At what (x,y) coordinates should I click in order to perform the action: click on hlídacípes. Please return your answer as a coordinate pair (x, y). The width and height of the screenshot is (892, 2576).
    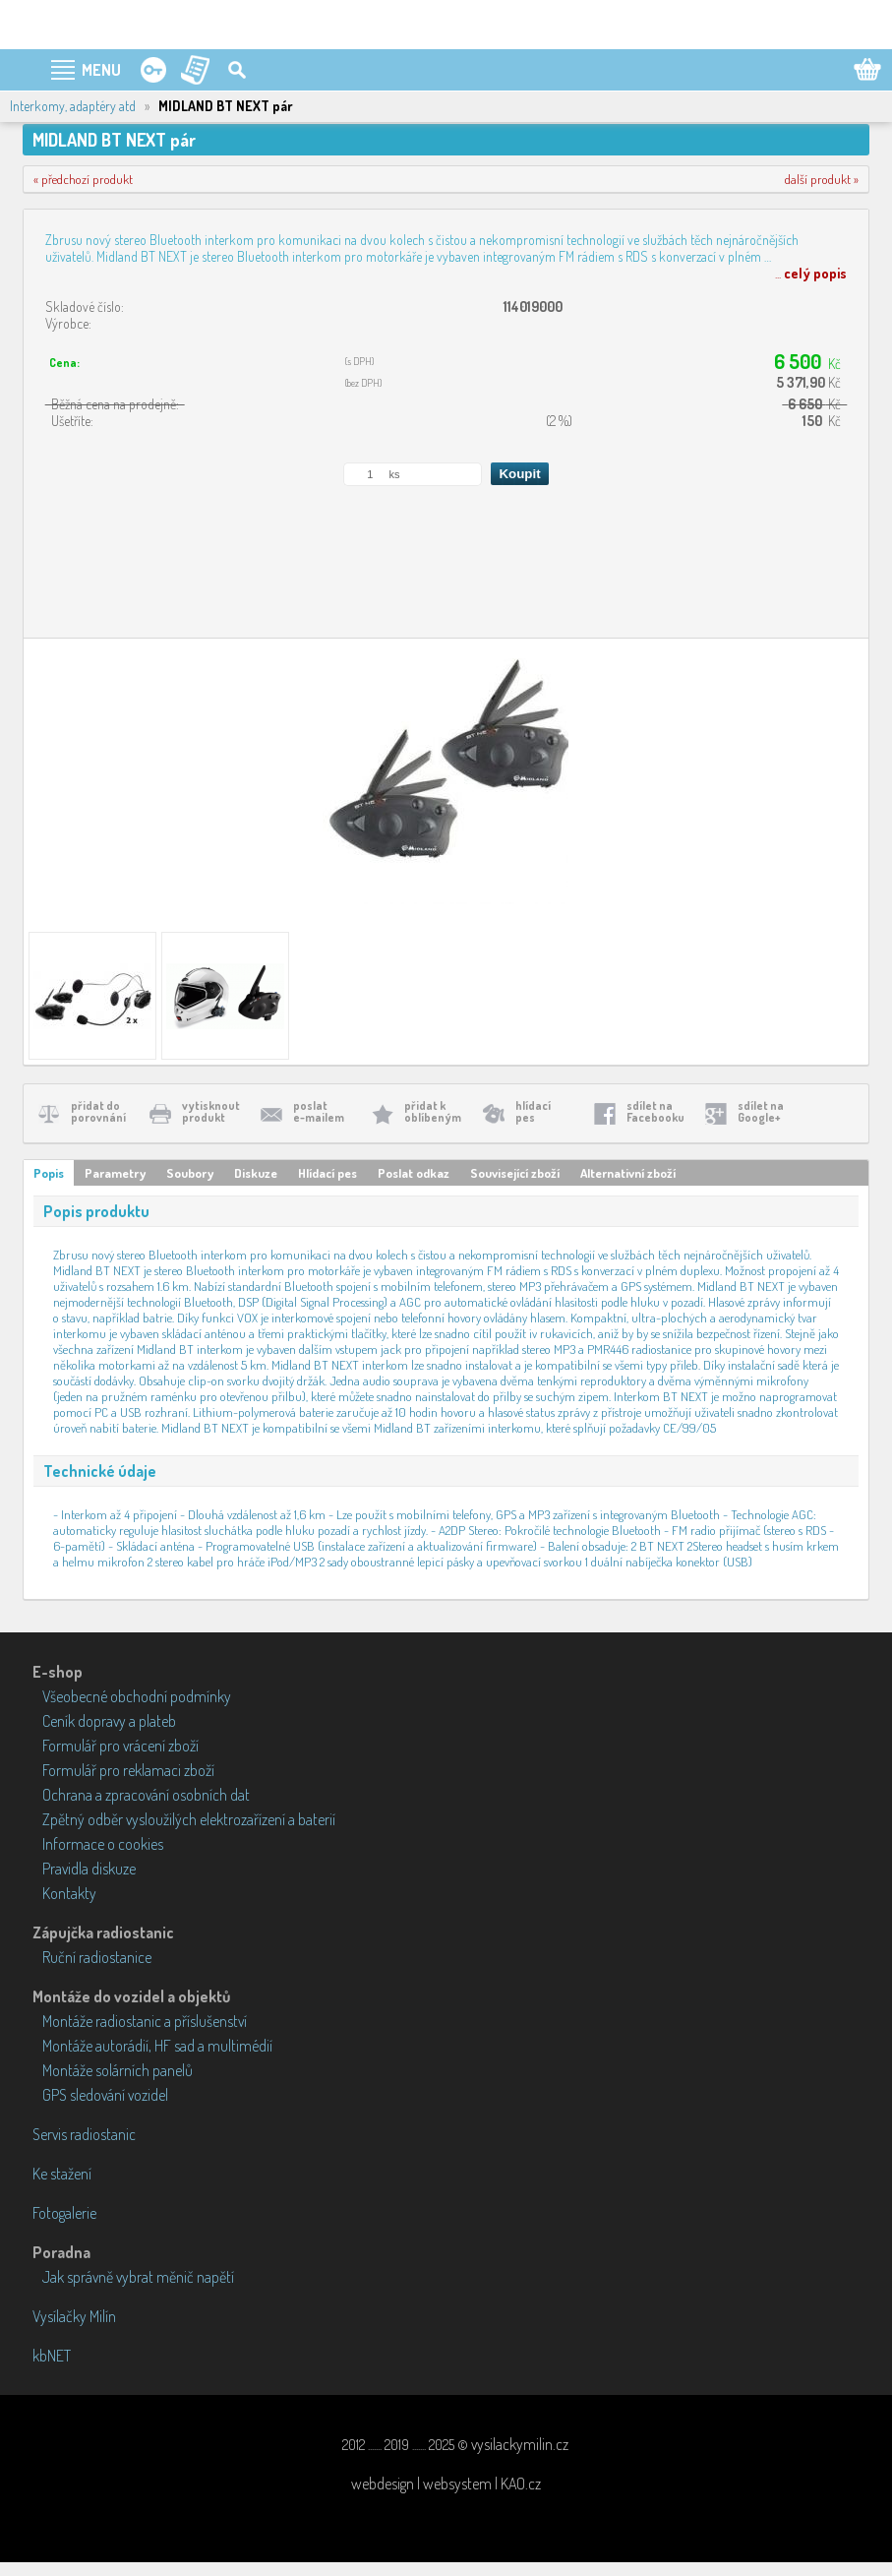
    Looking at the image, I should click on (533, 1111).